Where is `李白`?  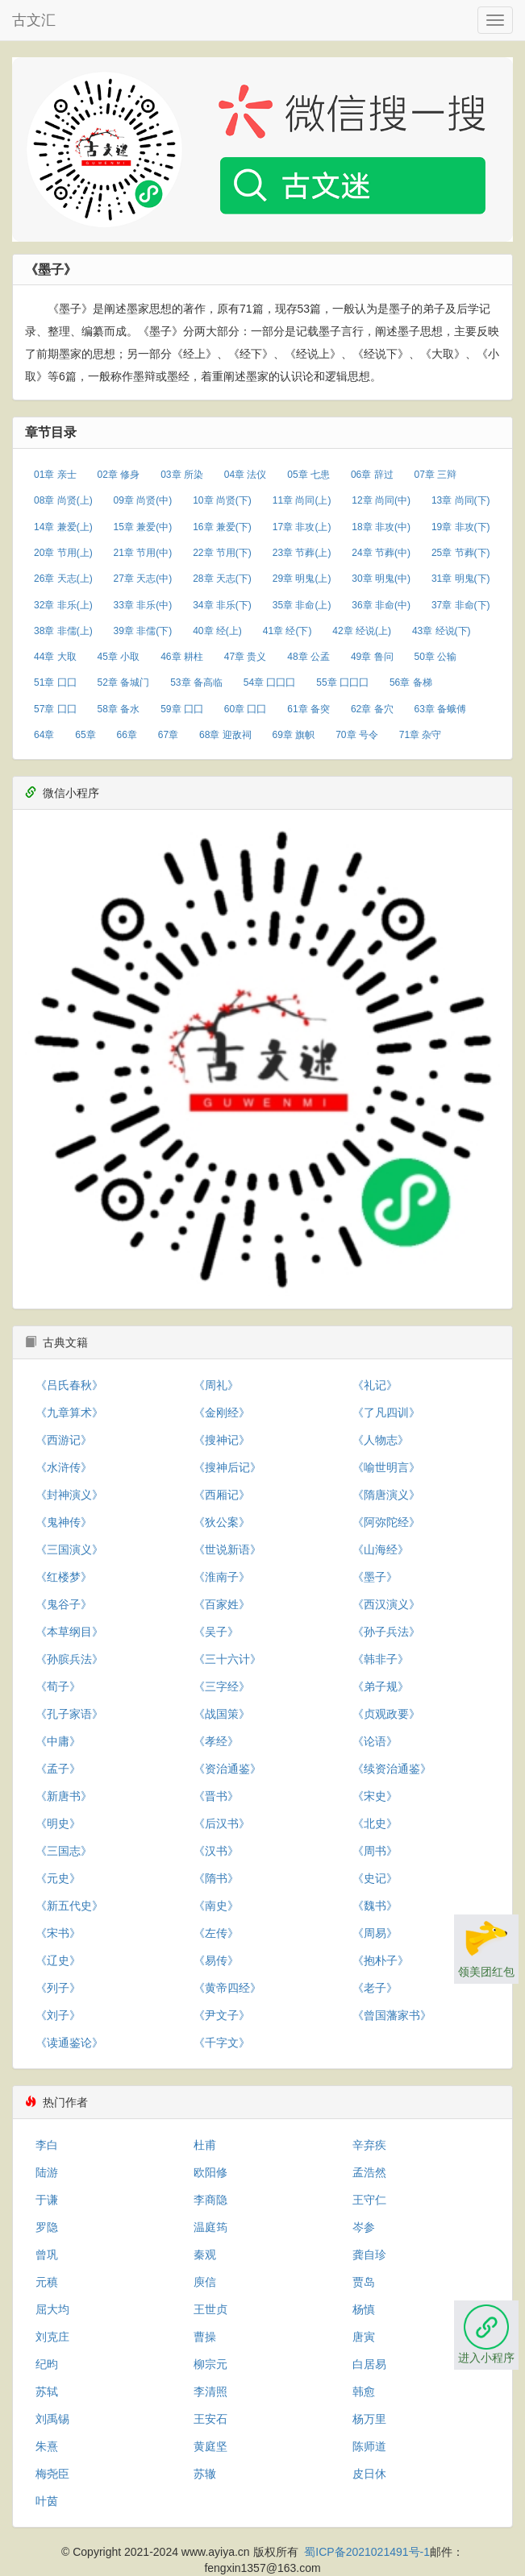 李白 is located at coordinates (46, 2144).